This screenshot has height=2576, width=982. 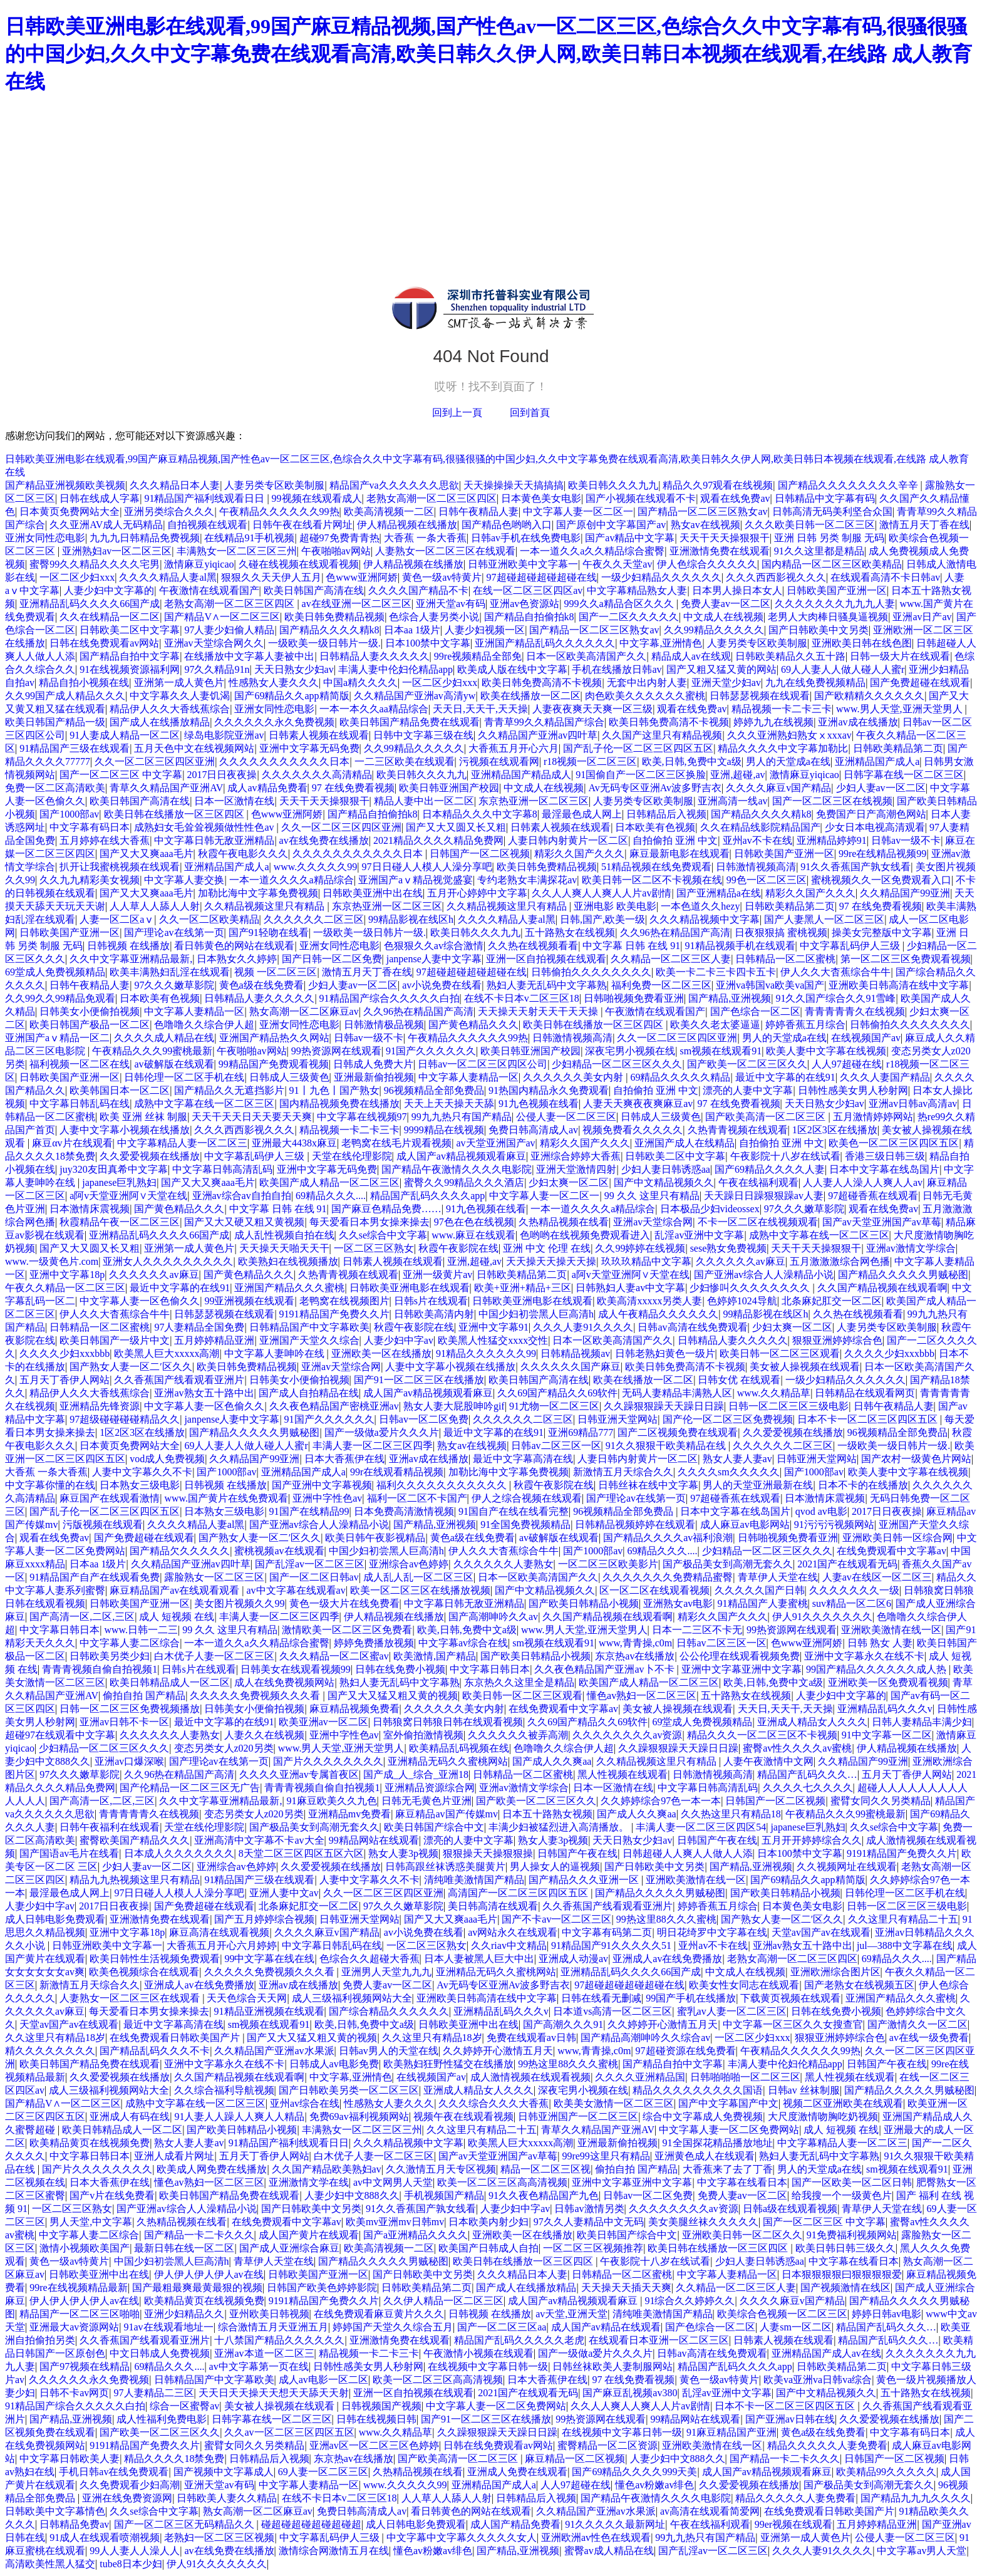 I want to click on 欧美mv亚洲mv日韩mv, so click(x=395, y=2221).